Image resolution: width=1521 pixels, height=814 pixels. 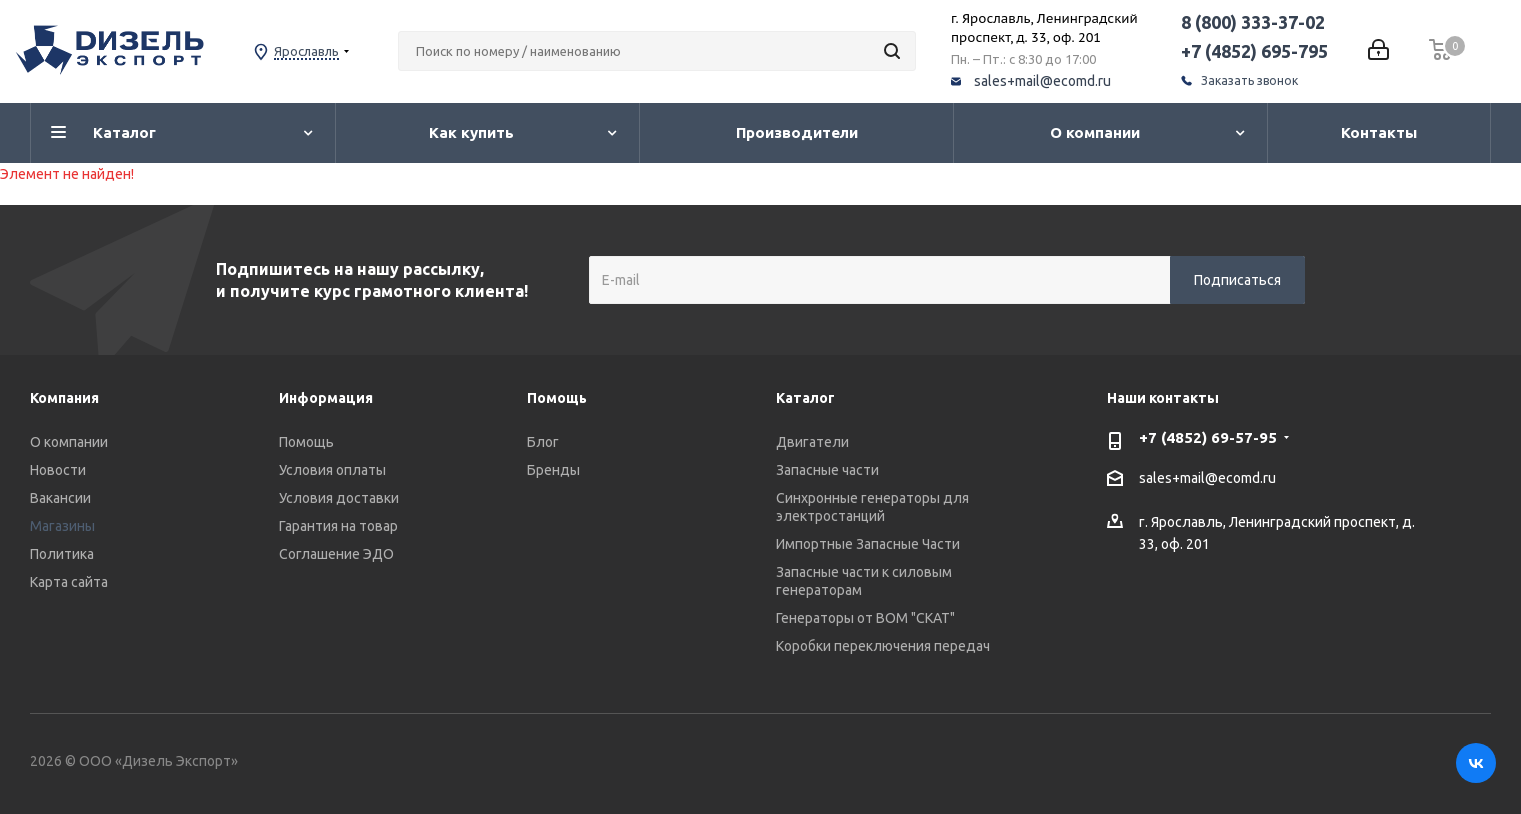 What do you see at coordinates (1476, 763) in the screenshot?
I see `Вконтакте` at bounding box center [1476, 763].